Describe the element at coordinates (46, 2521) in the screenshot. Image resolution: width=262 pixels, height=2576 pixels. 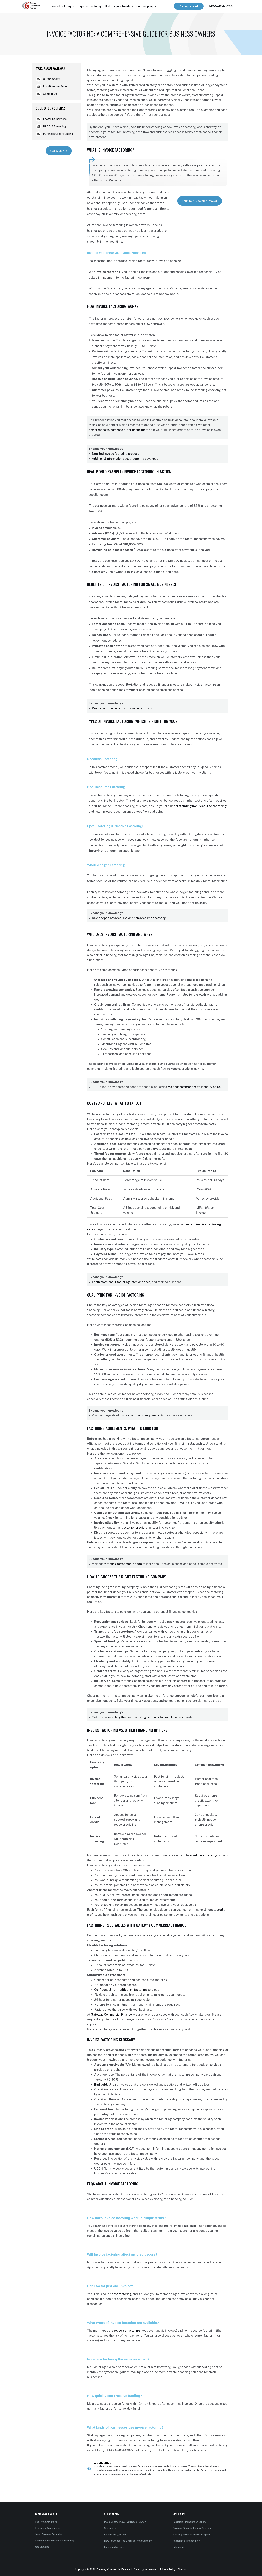
I see `Factoring Advances` at that location.